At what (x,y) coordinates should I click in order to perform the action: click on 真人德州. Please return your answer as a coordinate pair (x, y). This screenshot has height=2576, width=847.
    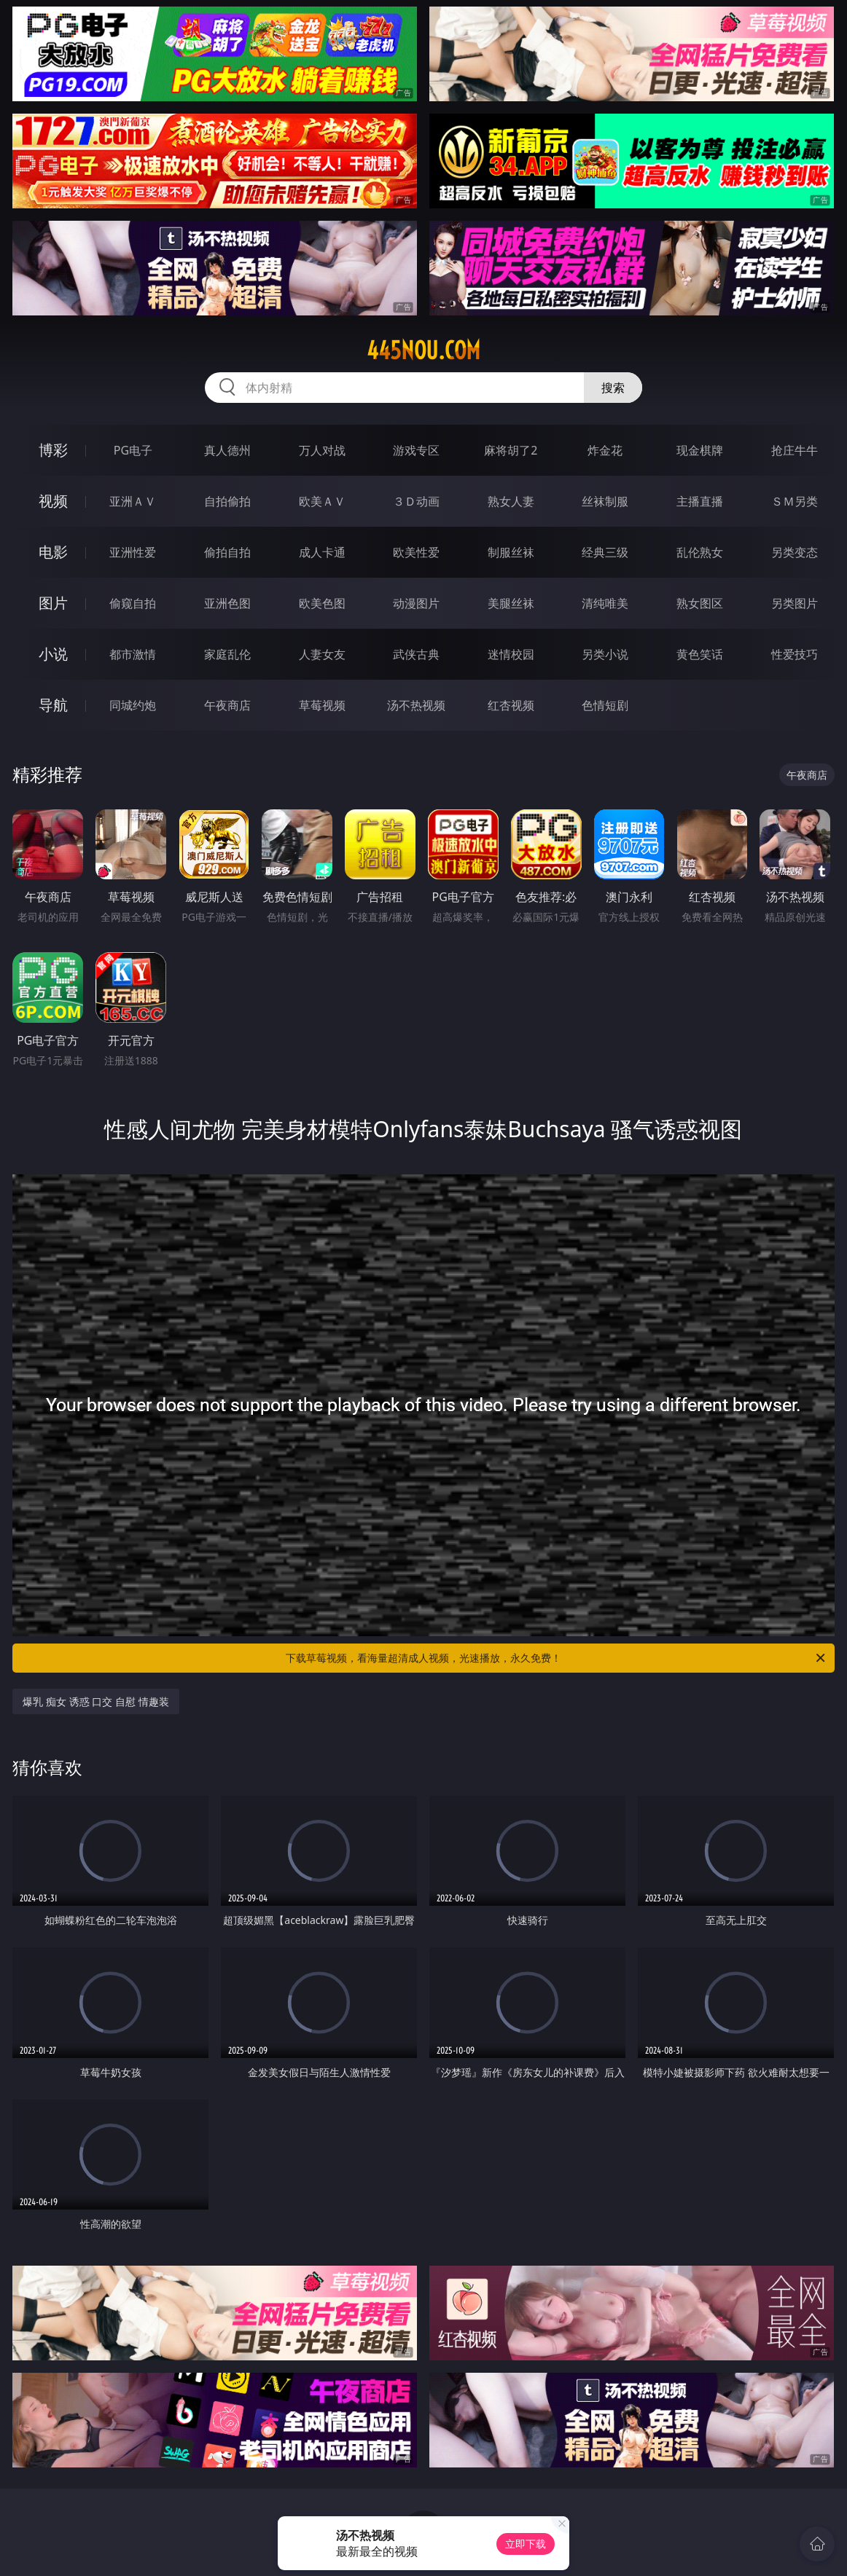
    Looking at the image, I should click on (227, 450).